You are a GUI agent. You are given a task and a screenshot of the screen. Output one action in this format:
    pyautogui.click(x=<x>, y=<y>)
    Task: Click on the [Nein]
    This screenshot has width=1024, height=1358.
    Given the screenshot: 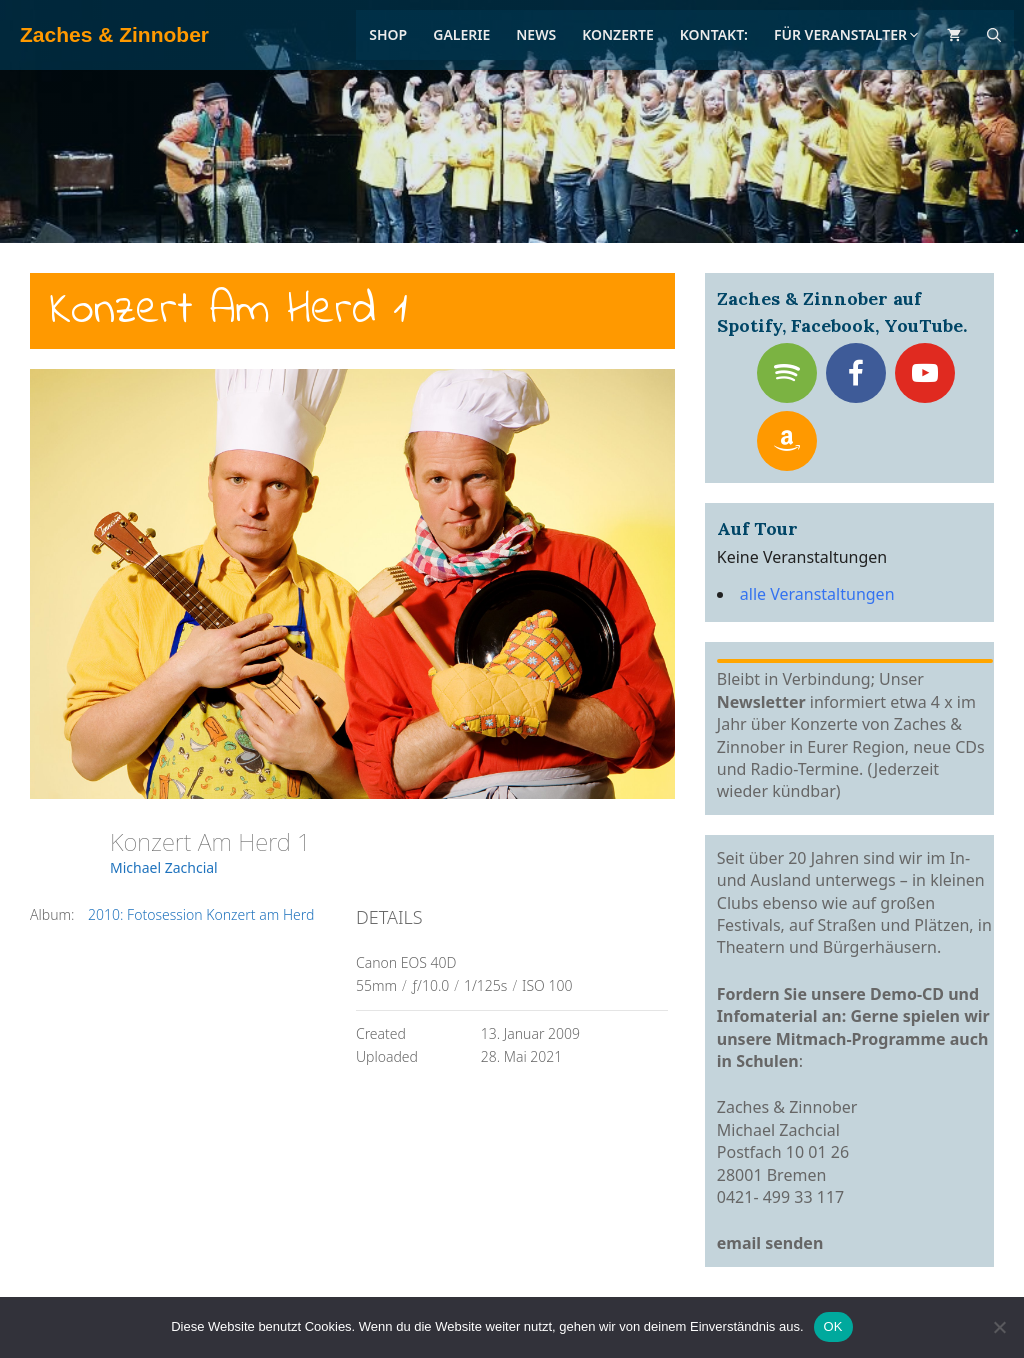 What is the action you would take?
    pyautogui.click(x=999, y=1327)
    